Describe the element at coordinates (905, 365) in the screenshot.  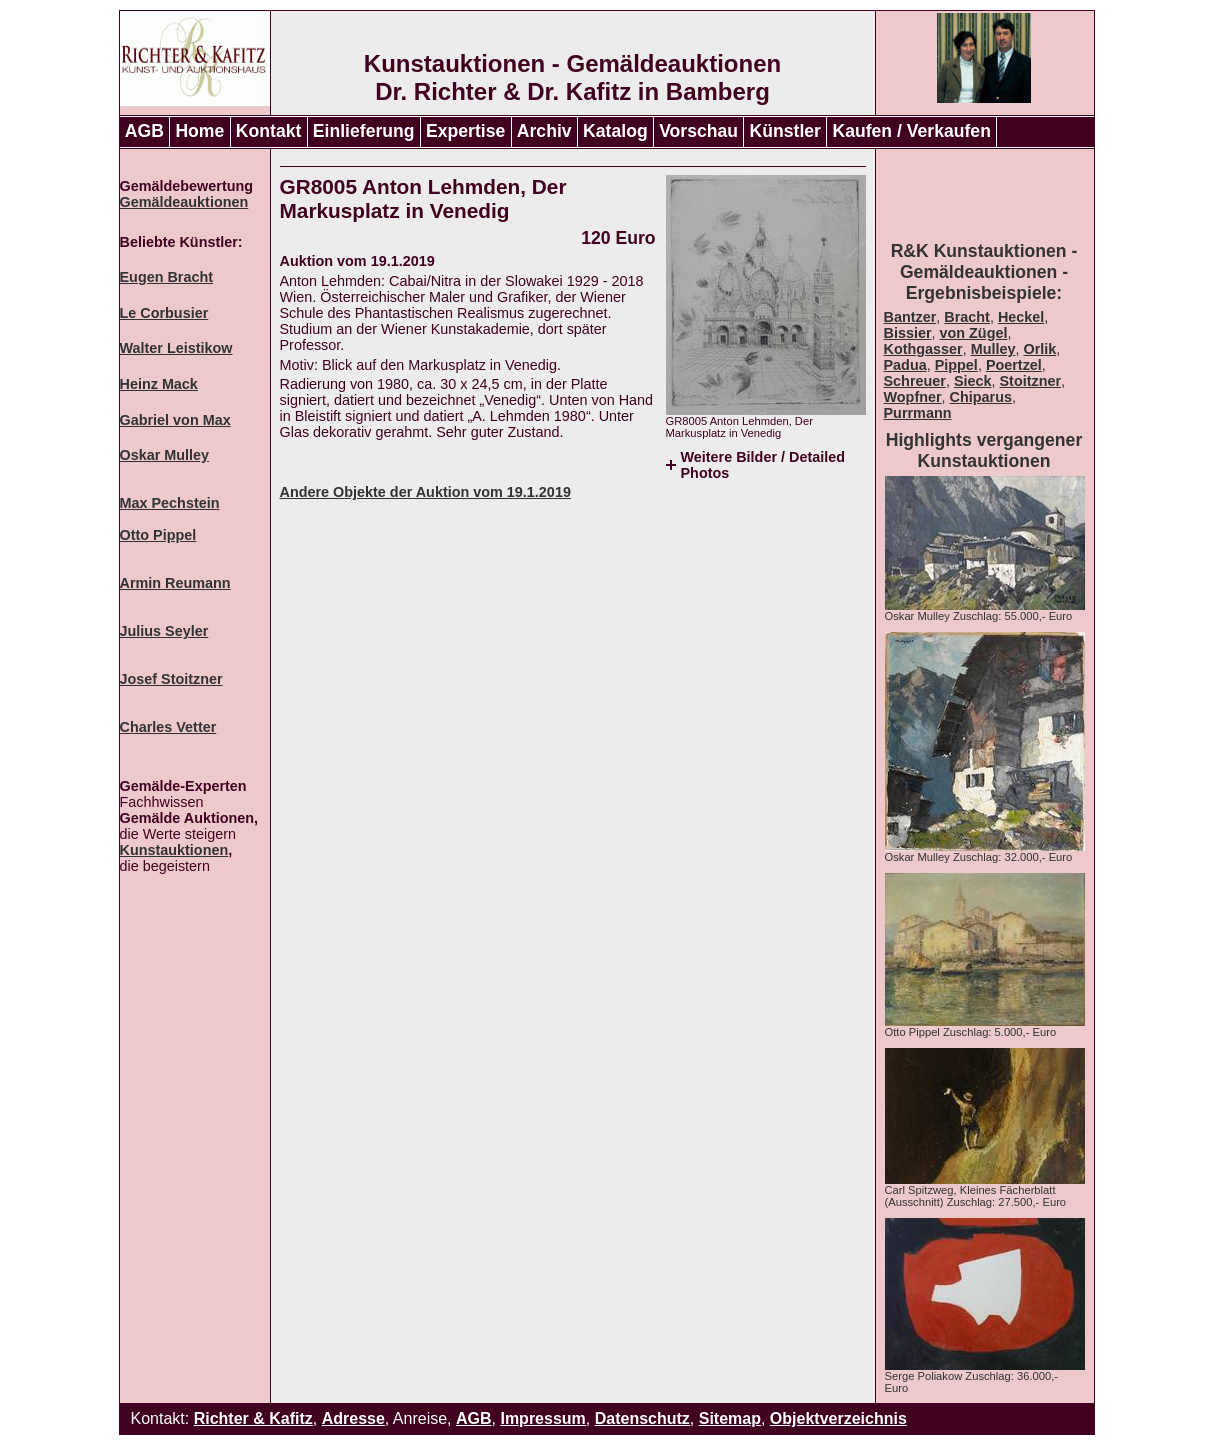
I see `Padua` at that location.